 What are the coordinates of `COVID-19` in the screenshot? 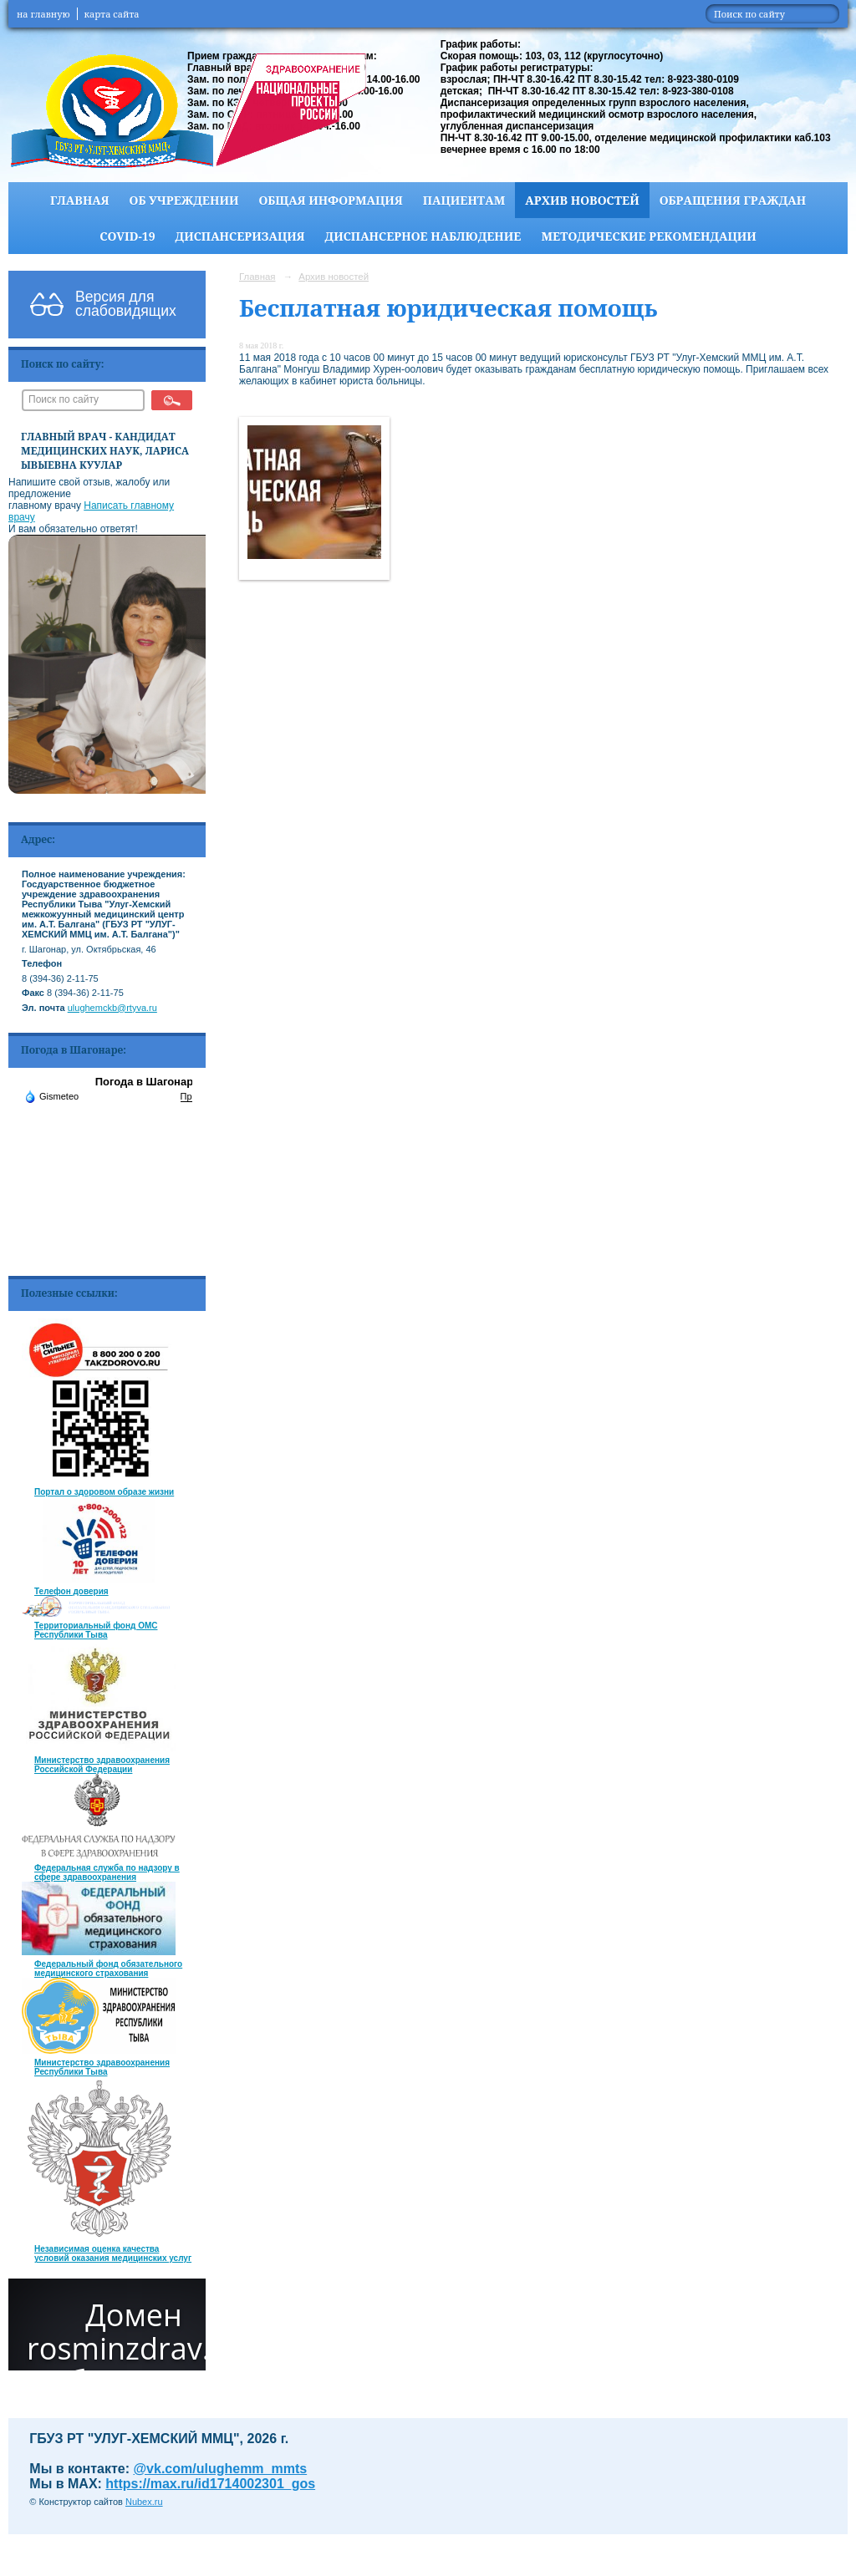 It's located at (127, 236).